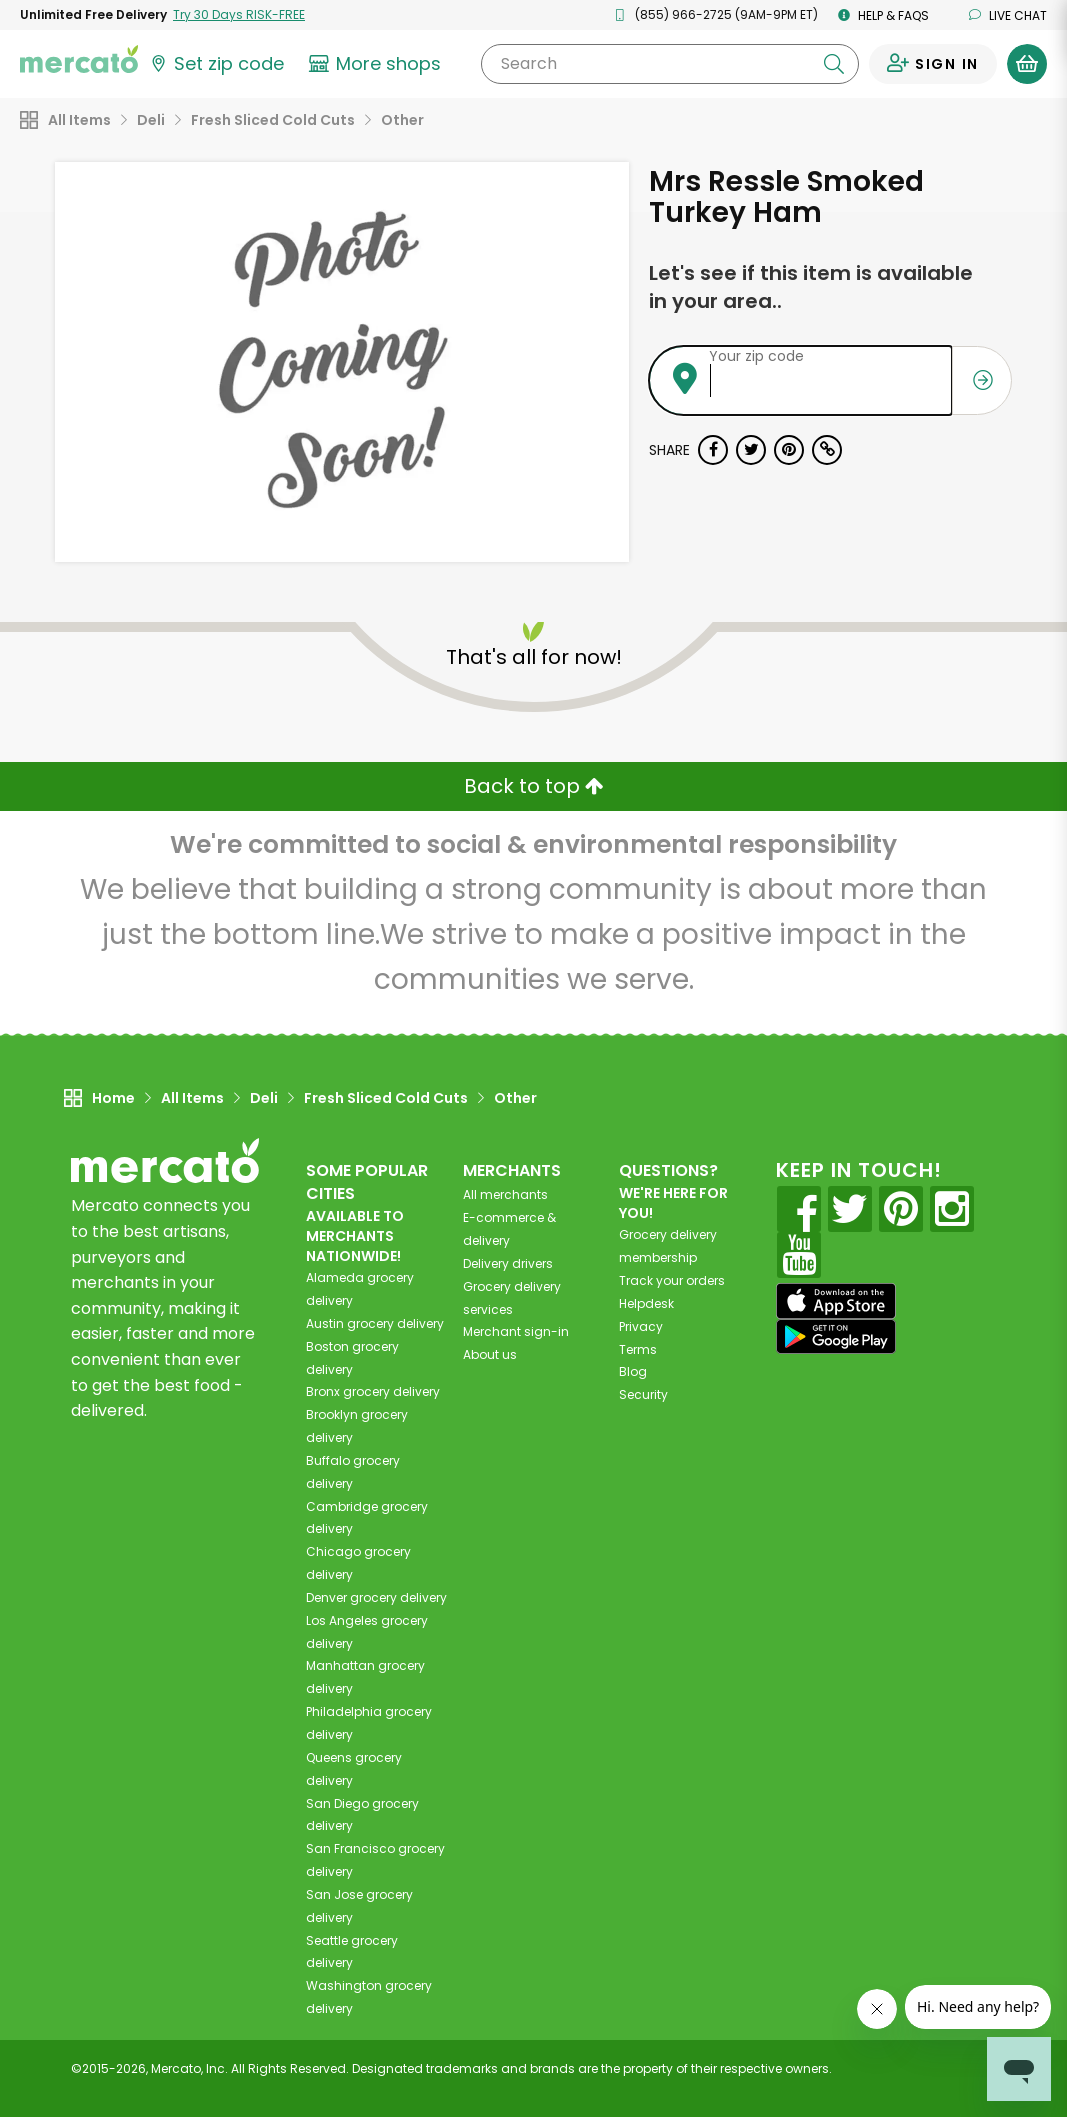 The image size is (1067, 2117). Describe the element at coordinates (641, 1326) in the screenshot. I see `Privacy` at that location.